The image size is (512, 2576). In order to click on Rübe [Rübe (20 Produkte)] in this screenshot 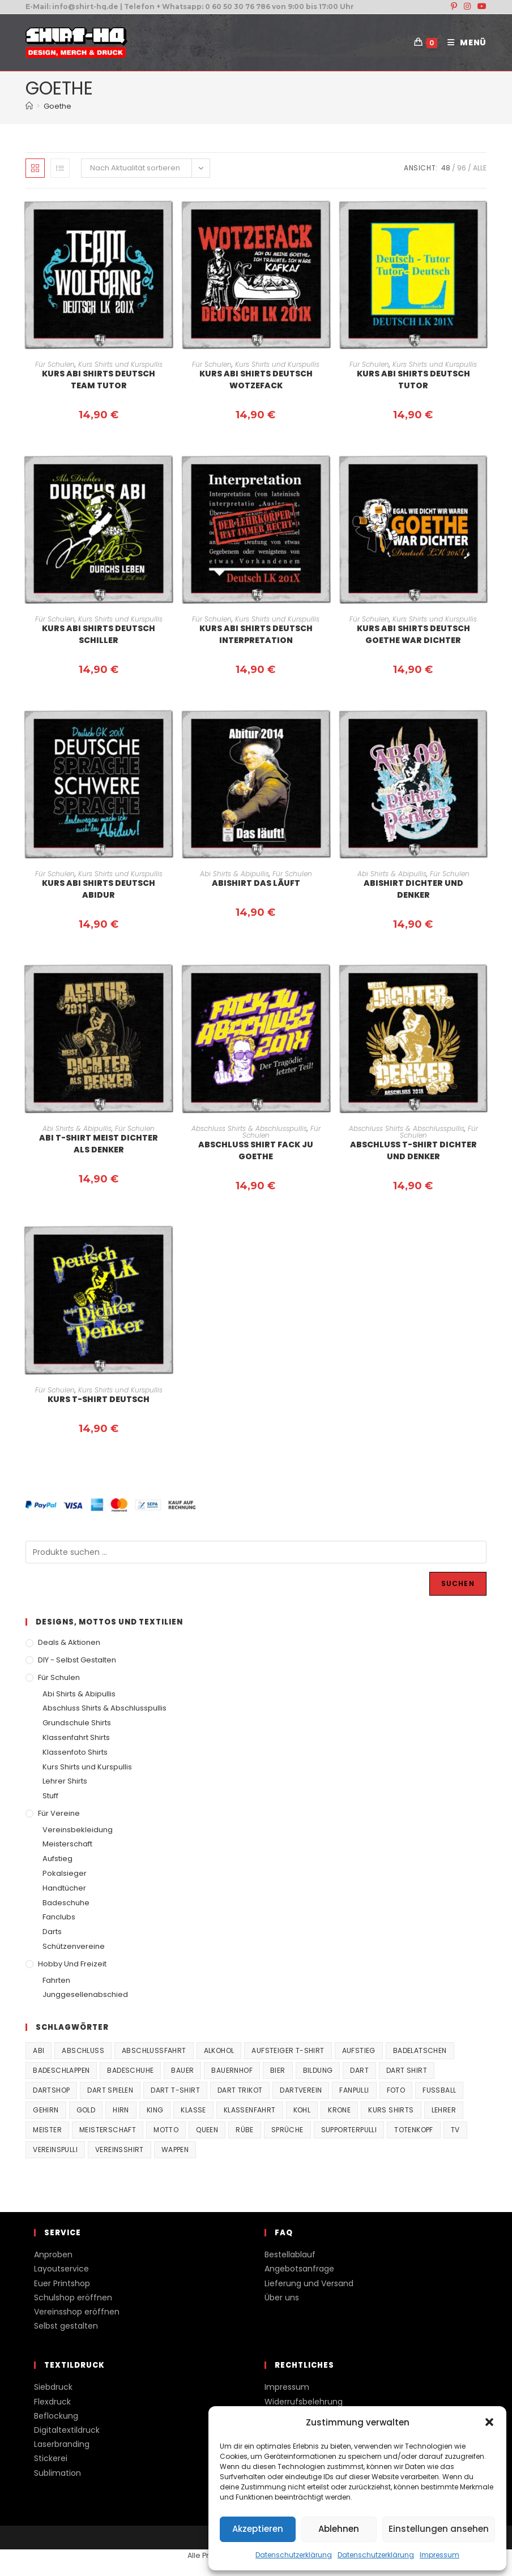, I will do `click(245, 2129)`.